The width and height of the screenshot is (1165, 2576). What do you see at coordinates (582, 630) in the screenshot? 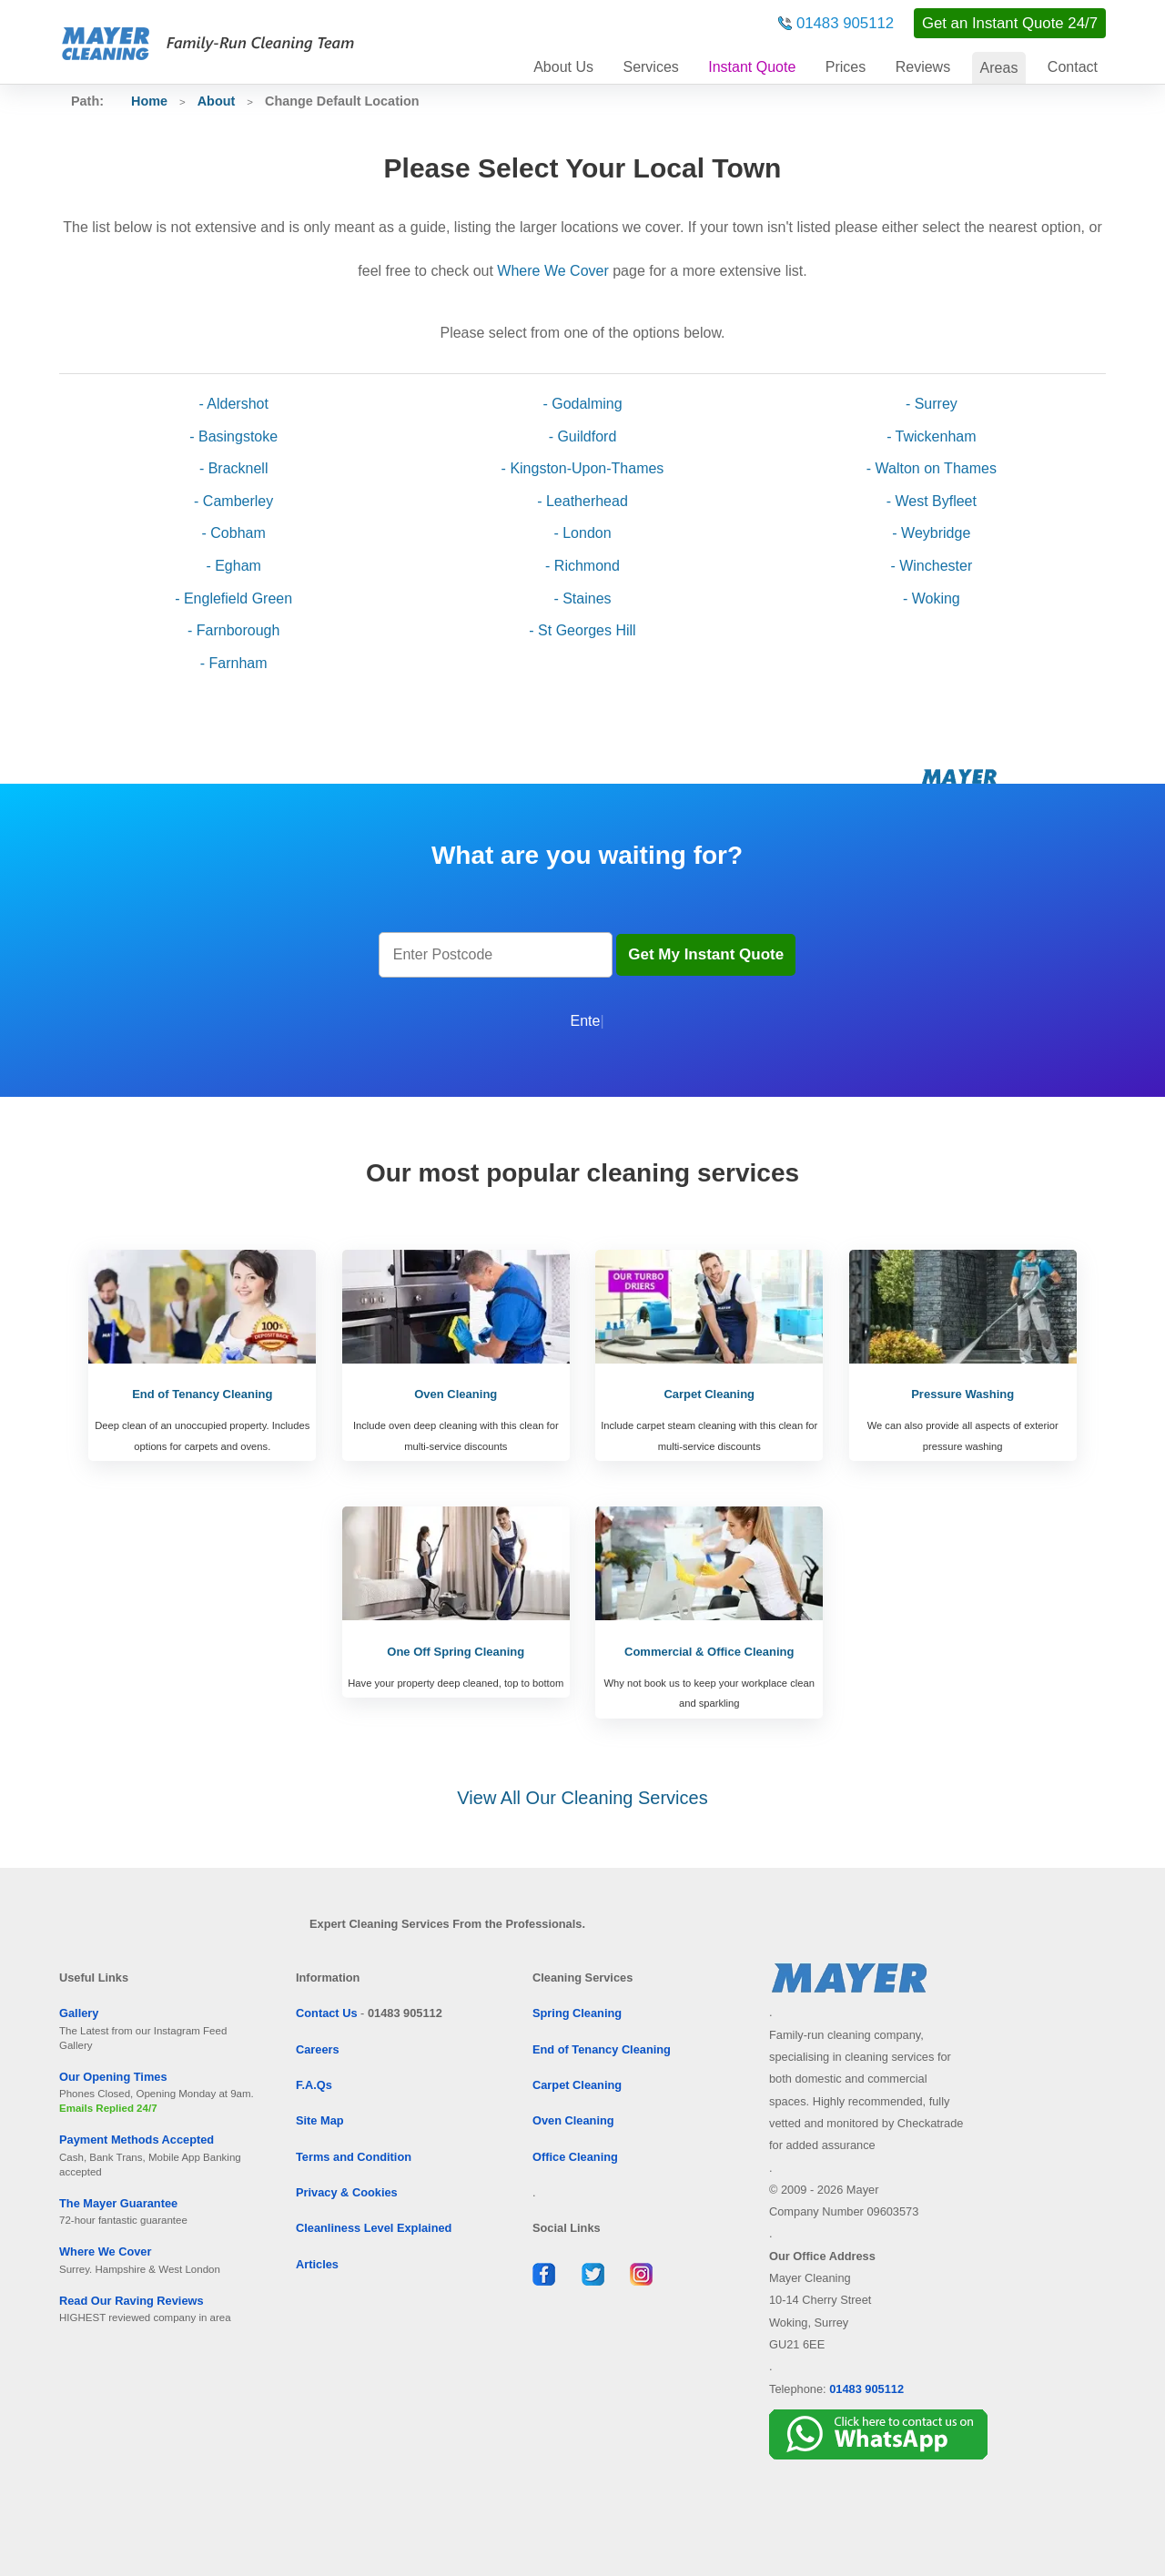
I see `- St Georges Hill` at bounding box center [582, 630].